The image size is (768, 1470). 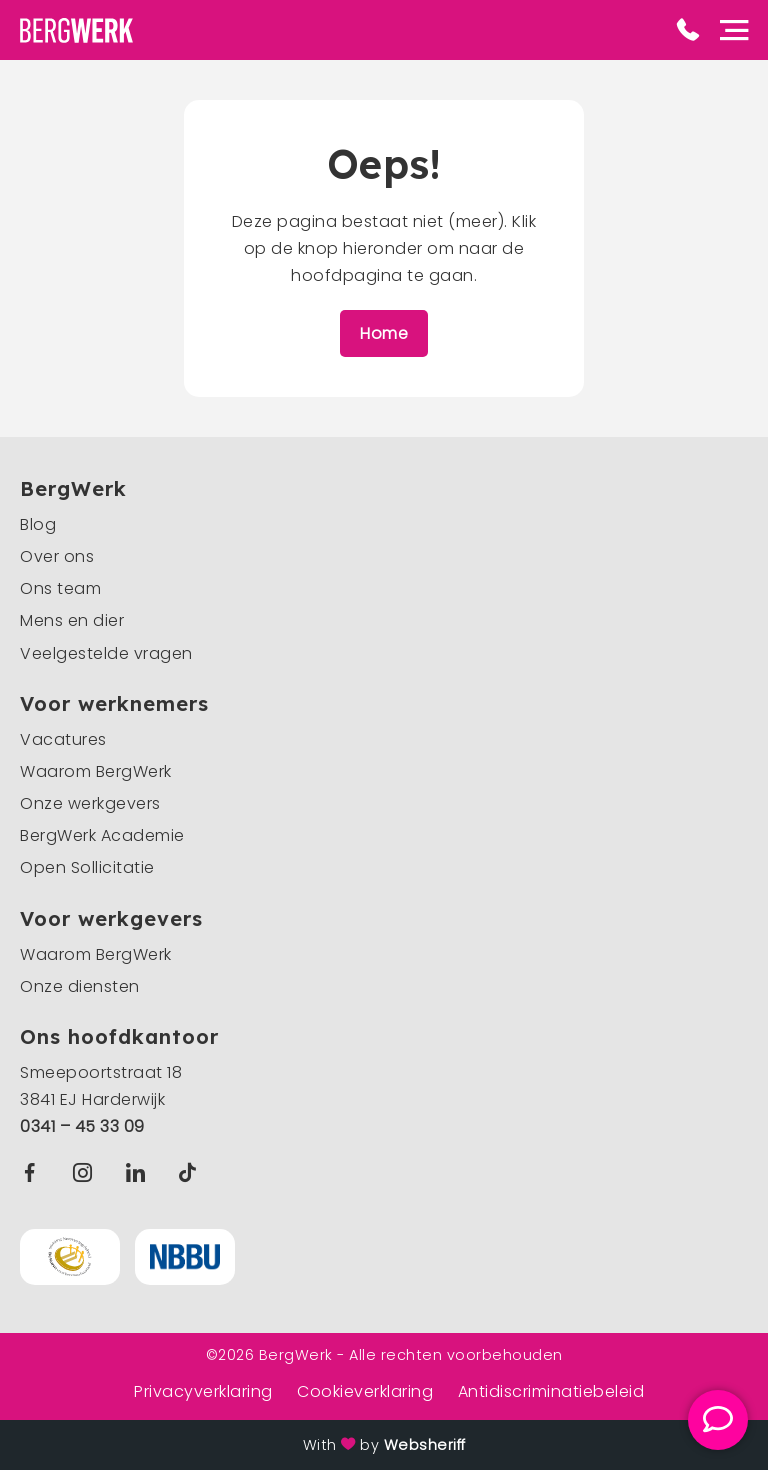 What do you see at coordinates (96, 771) in the screenshot?
I see `Waarom BergWerk` at bounding box center [96, 771].